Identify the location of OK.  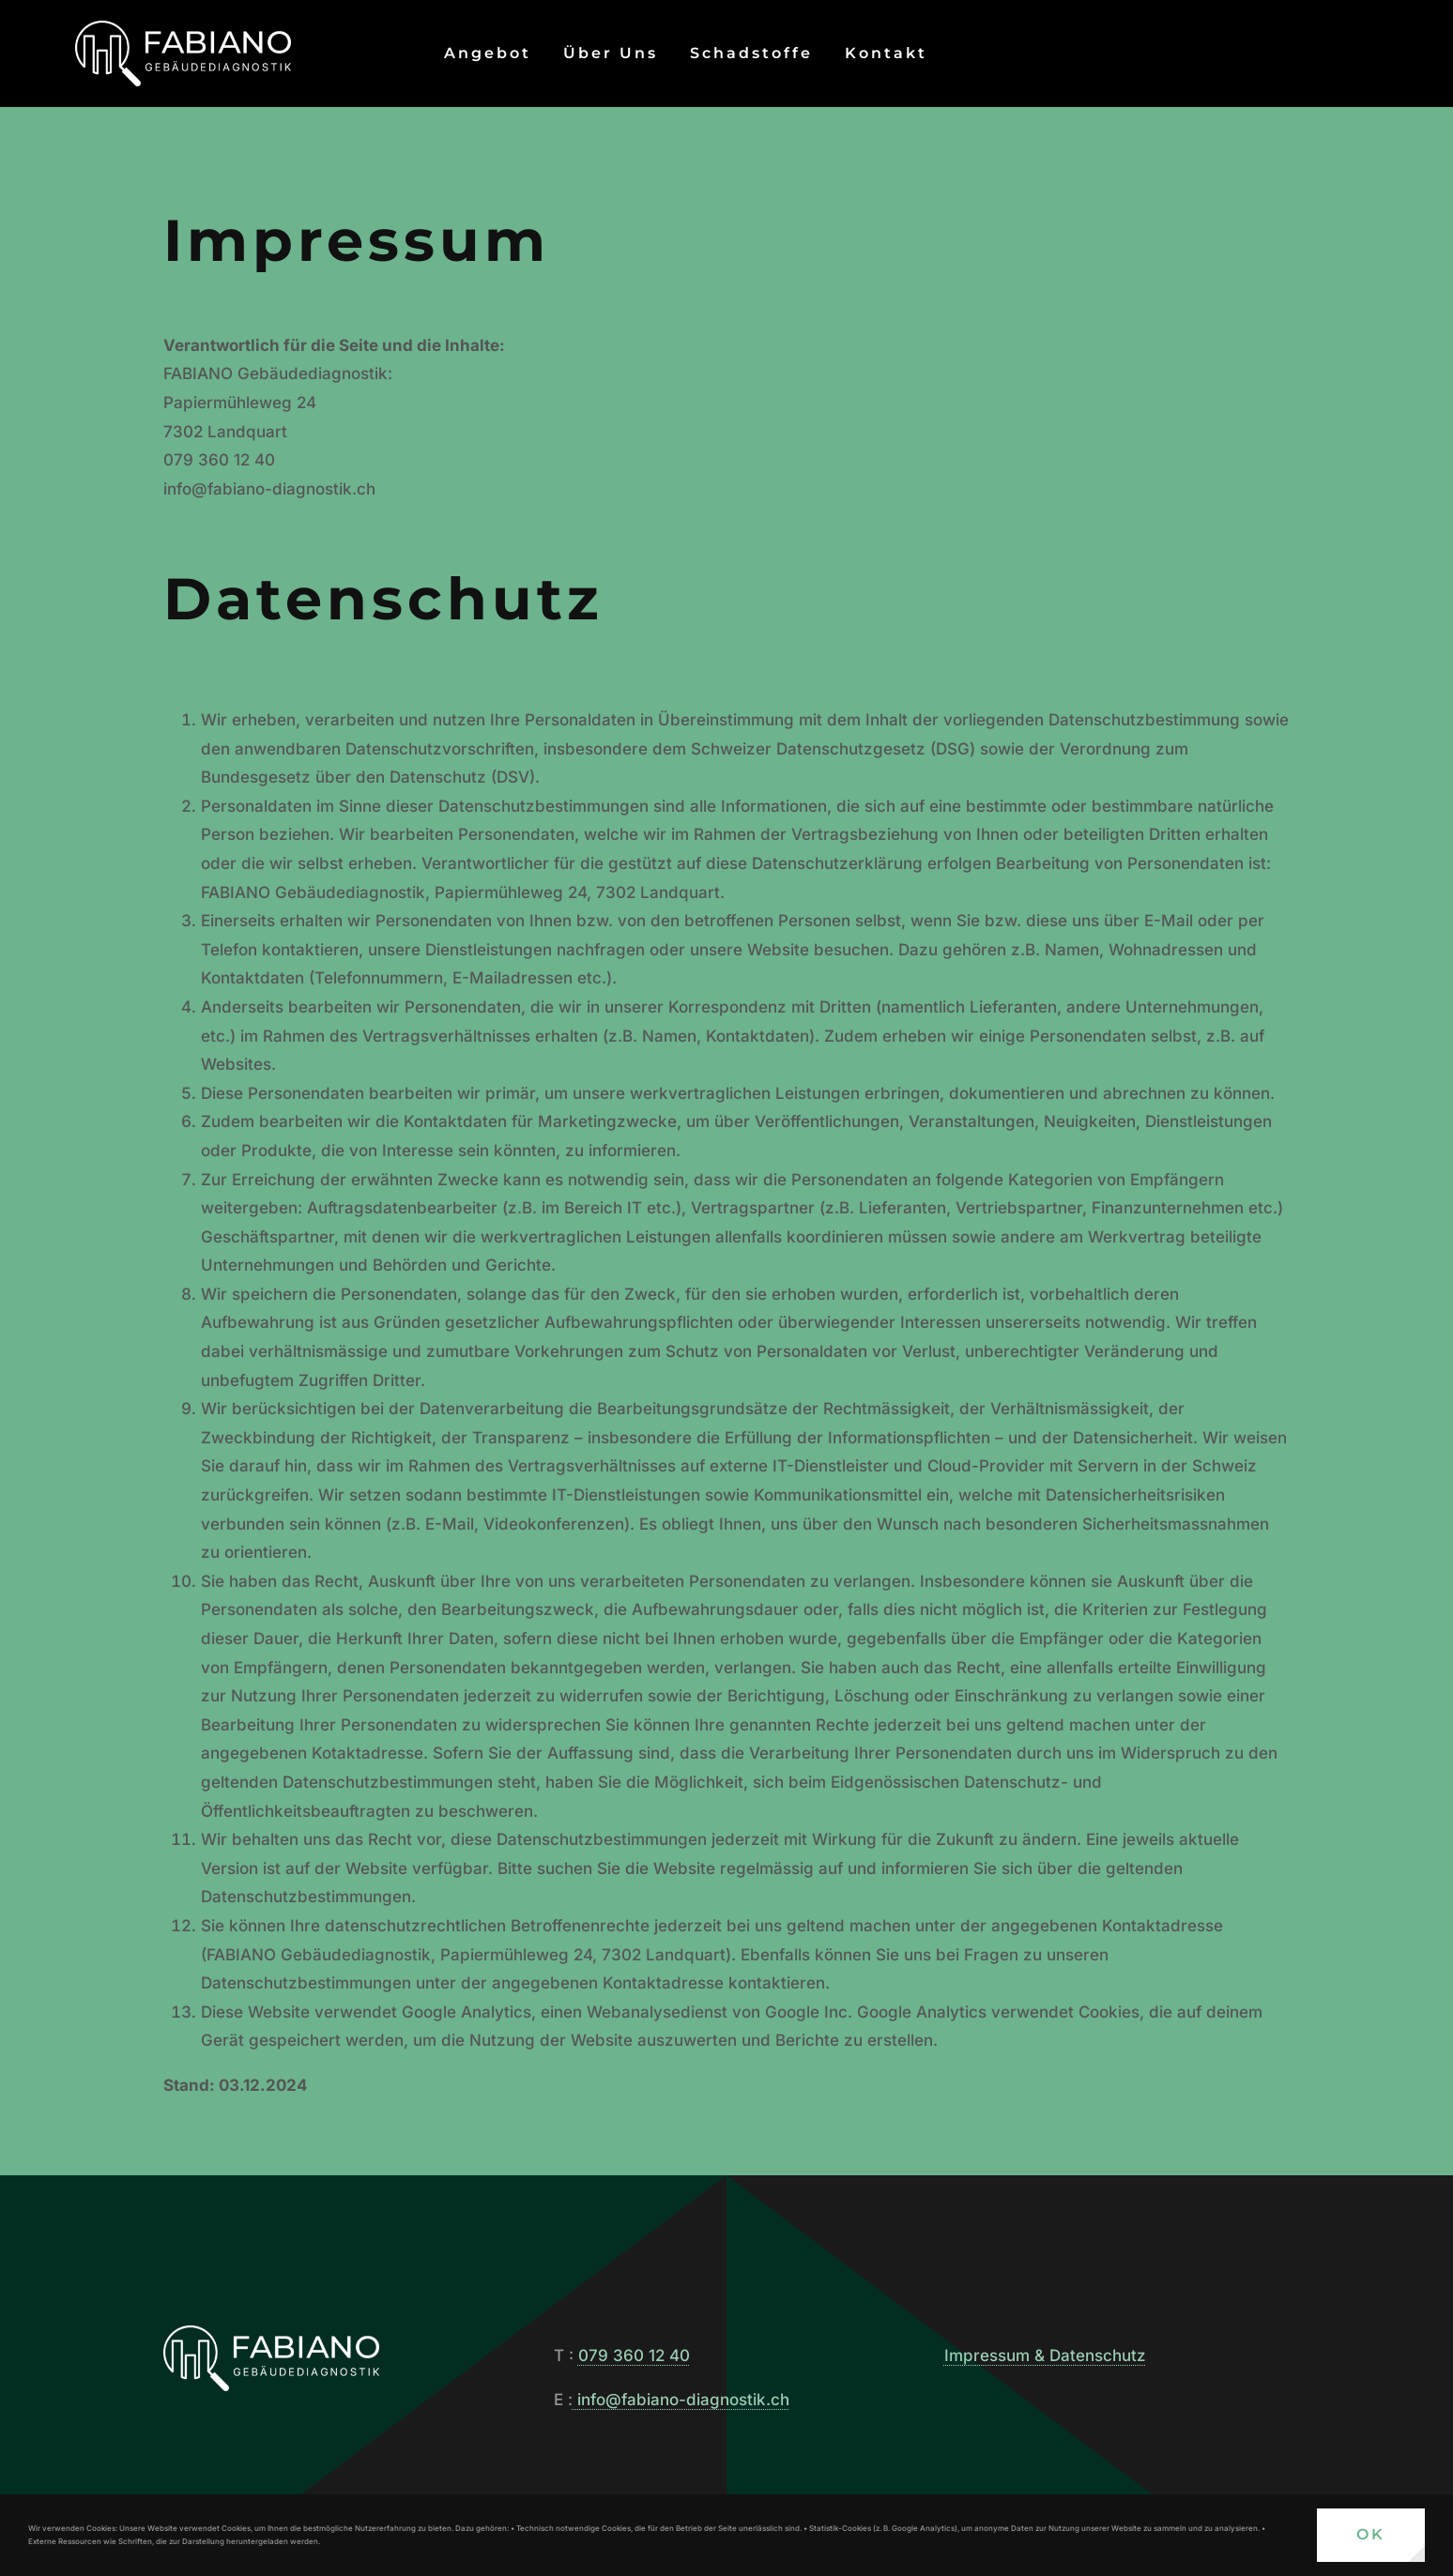
(1370, 2534).